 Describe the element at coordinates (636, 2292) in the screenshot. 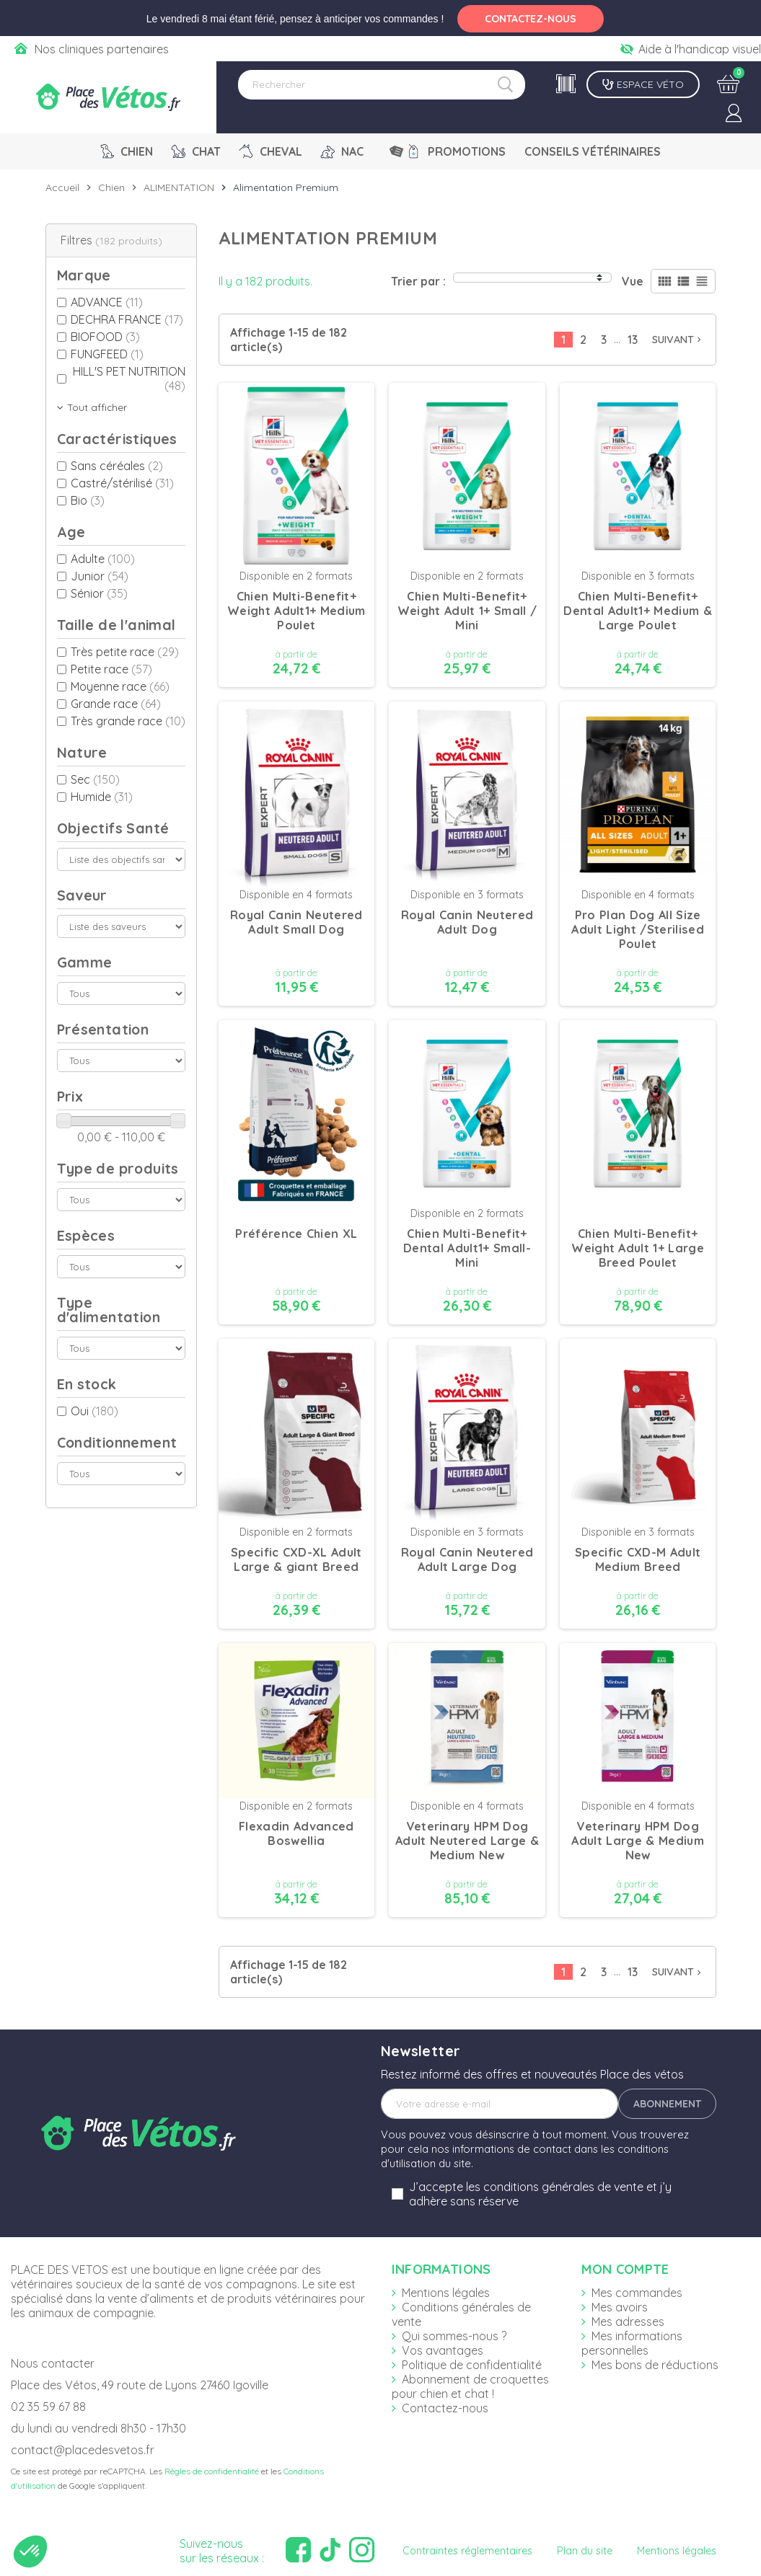

I see `Mes commandes` at that location.